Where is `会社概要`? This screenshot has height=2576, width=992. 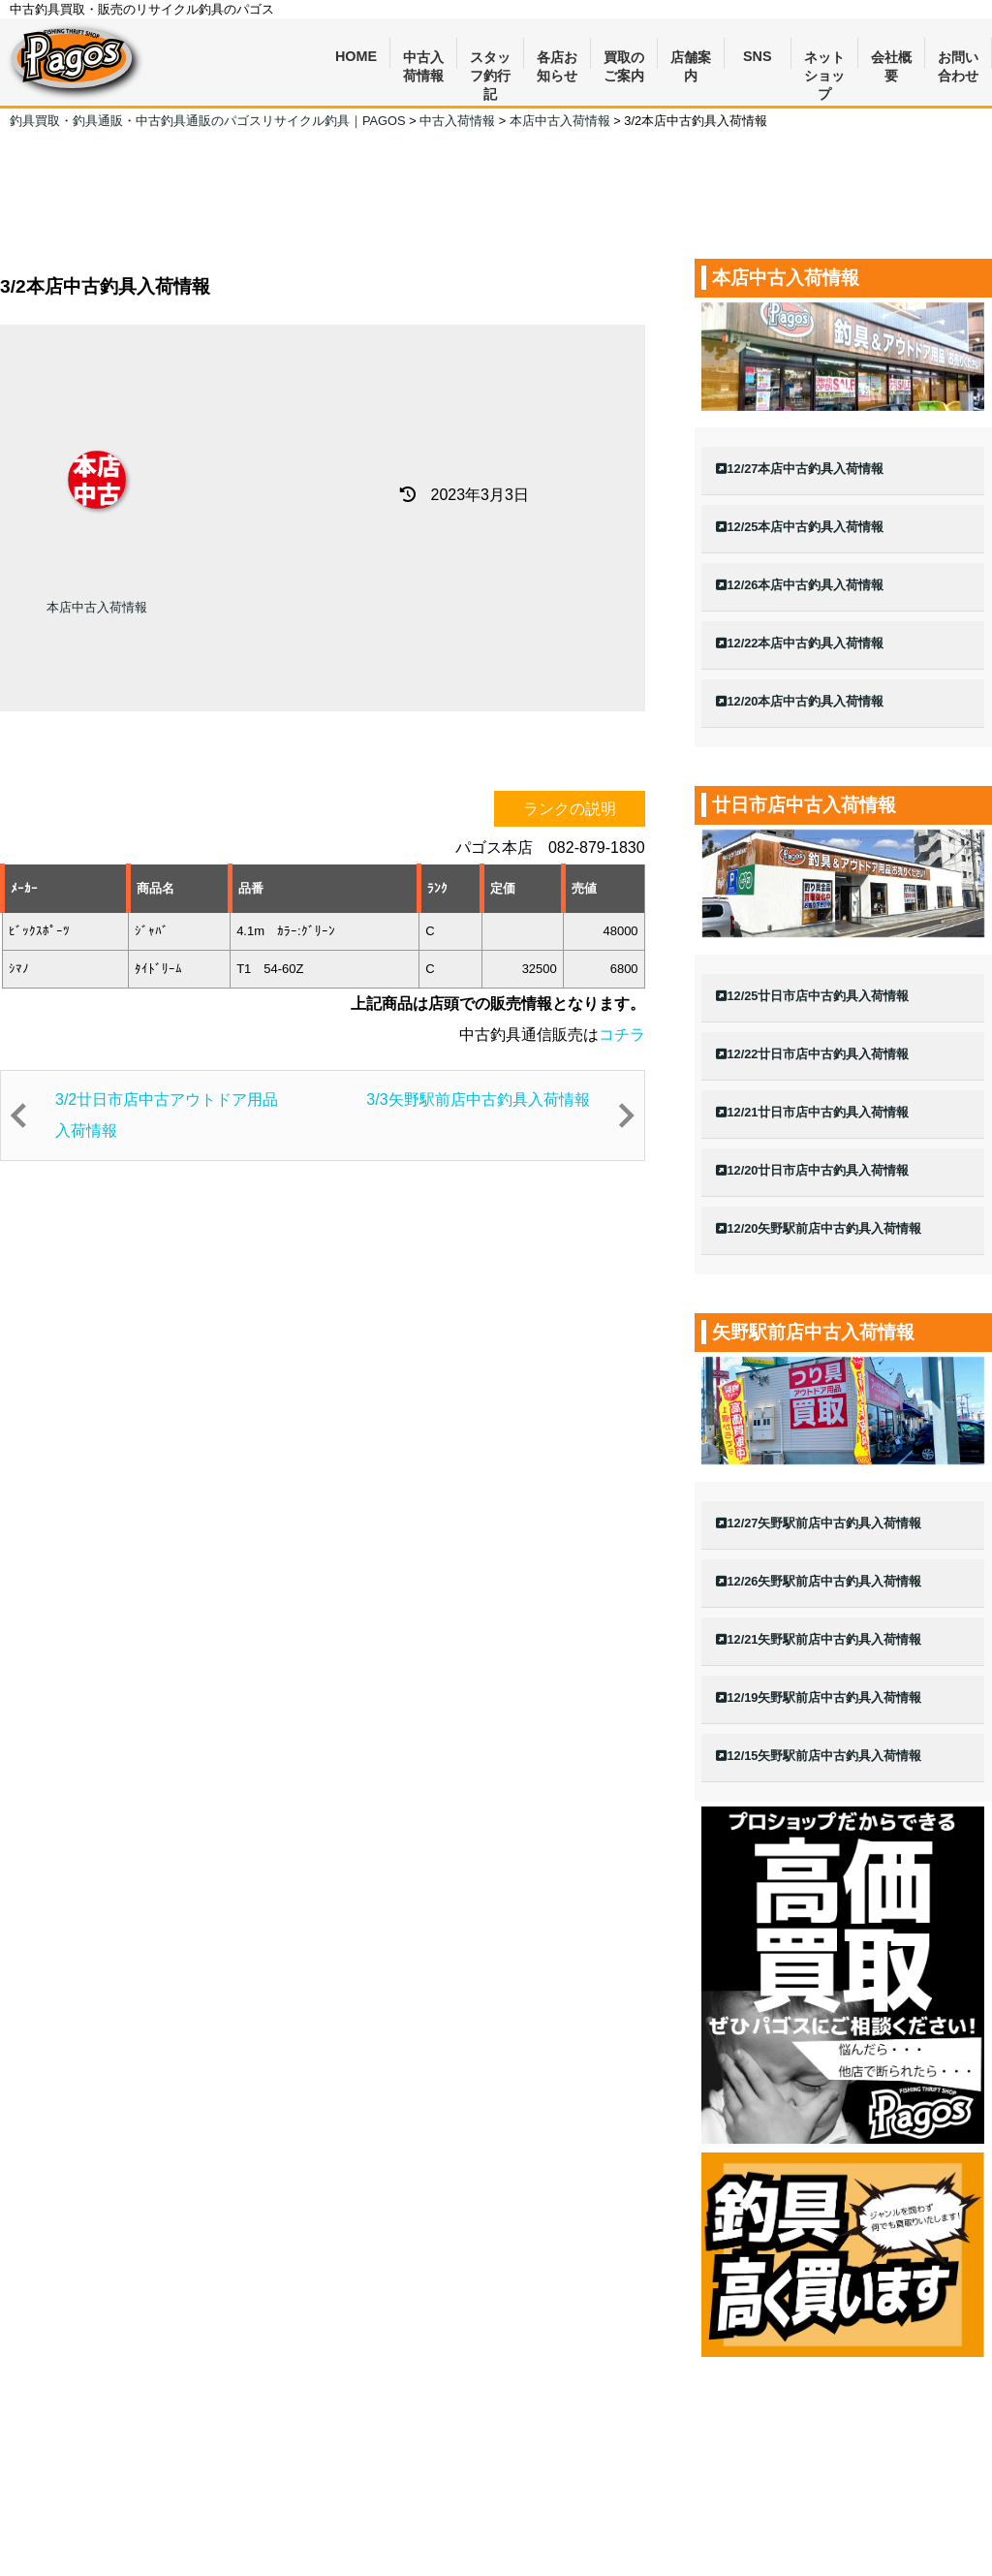 会社概要 is located at coordinates (891, 59).